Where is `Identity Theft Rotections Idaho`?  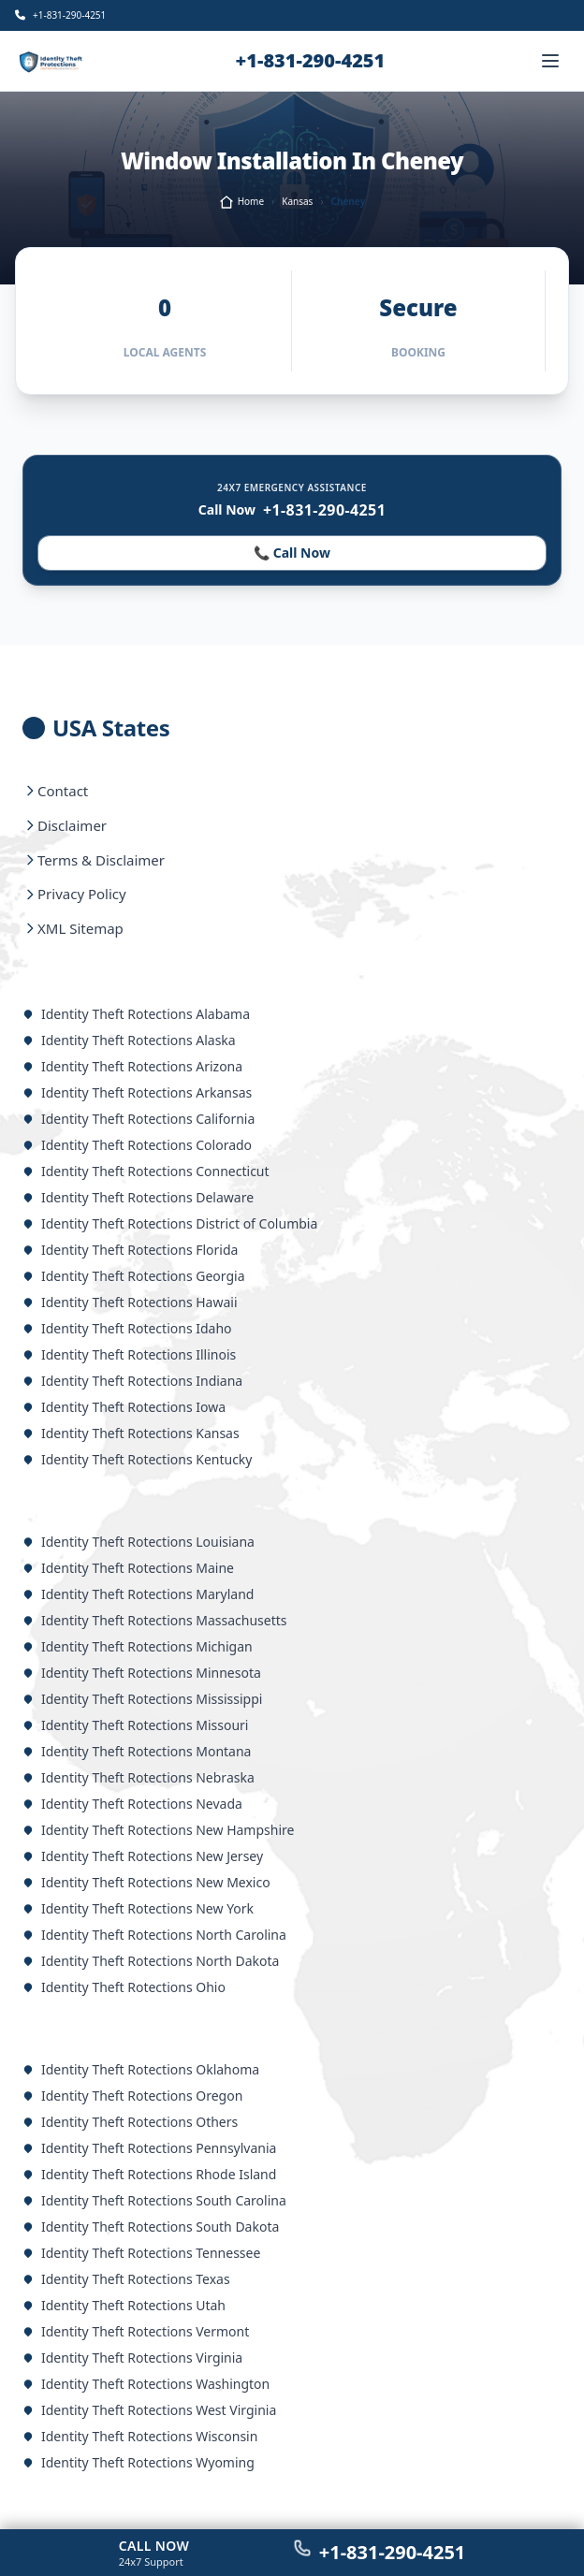 Identity Theft Rotections Idaho is located at coordinates (127, 1328).